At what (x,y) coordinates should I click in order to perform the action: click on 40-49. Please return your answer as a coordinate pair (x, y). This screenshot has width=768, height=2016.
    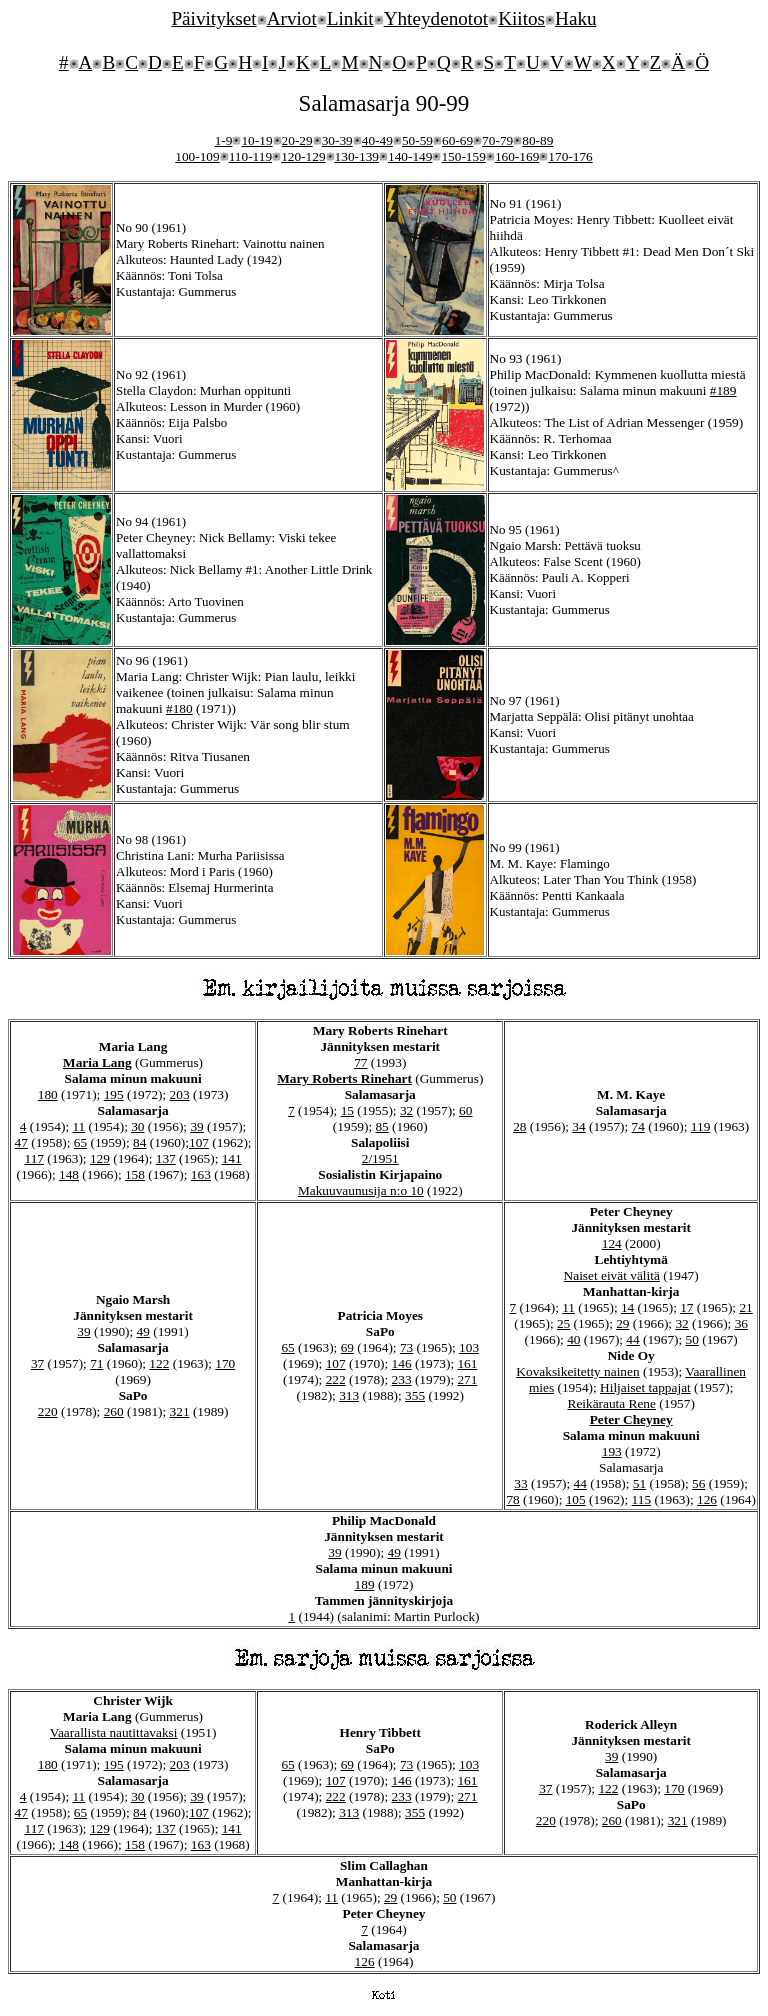
    Looking at the image, I should click on (377, 140).